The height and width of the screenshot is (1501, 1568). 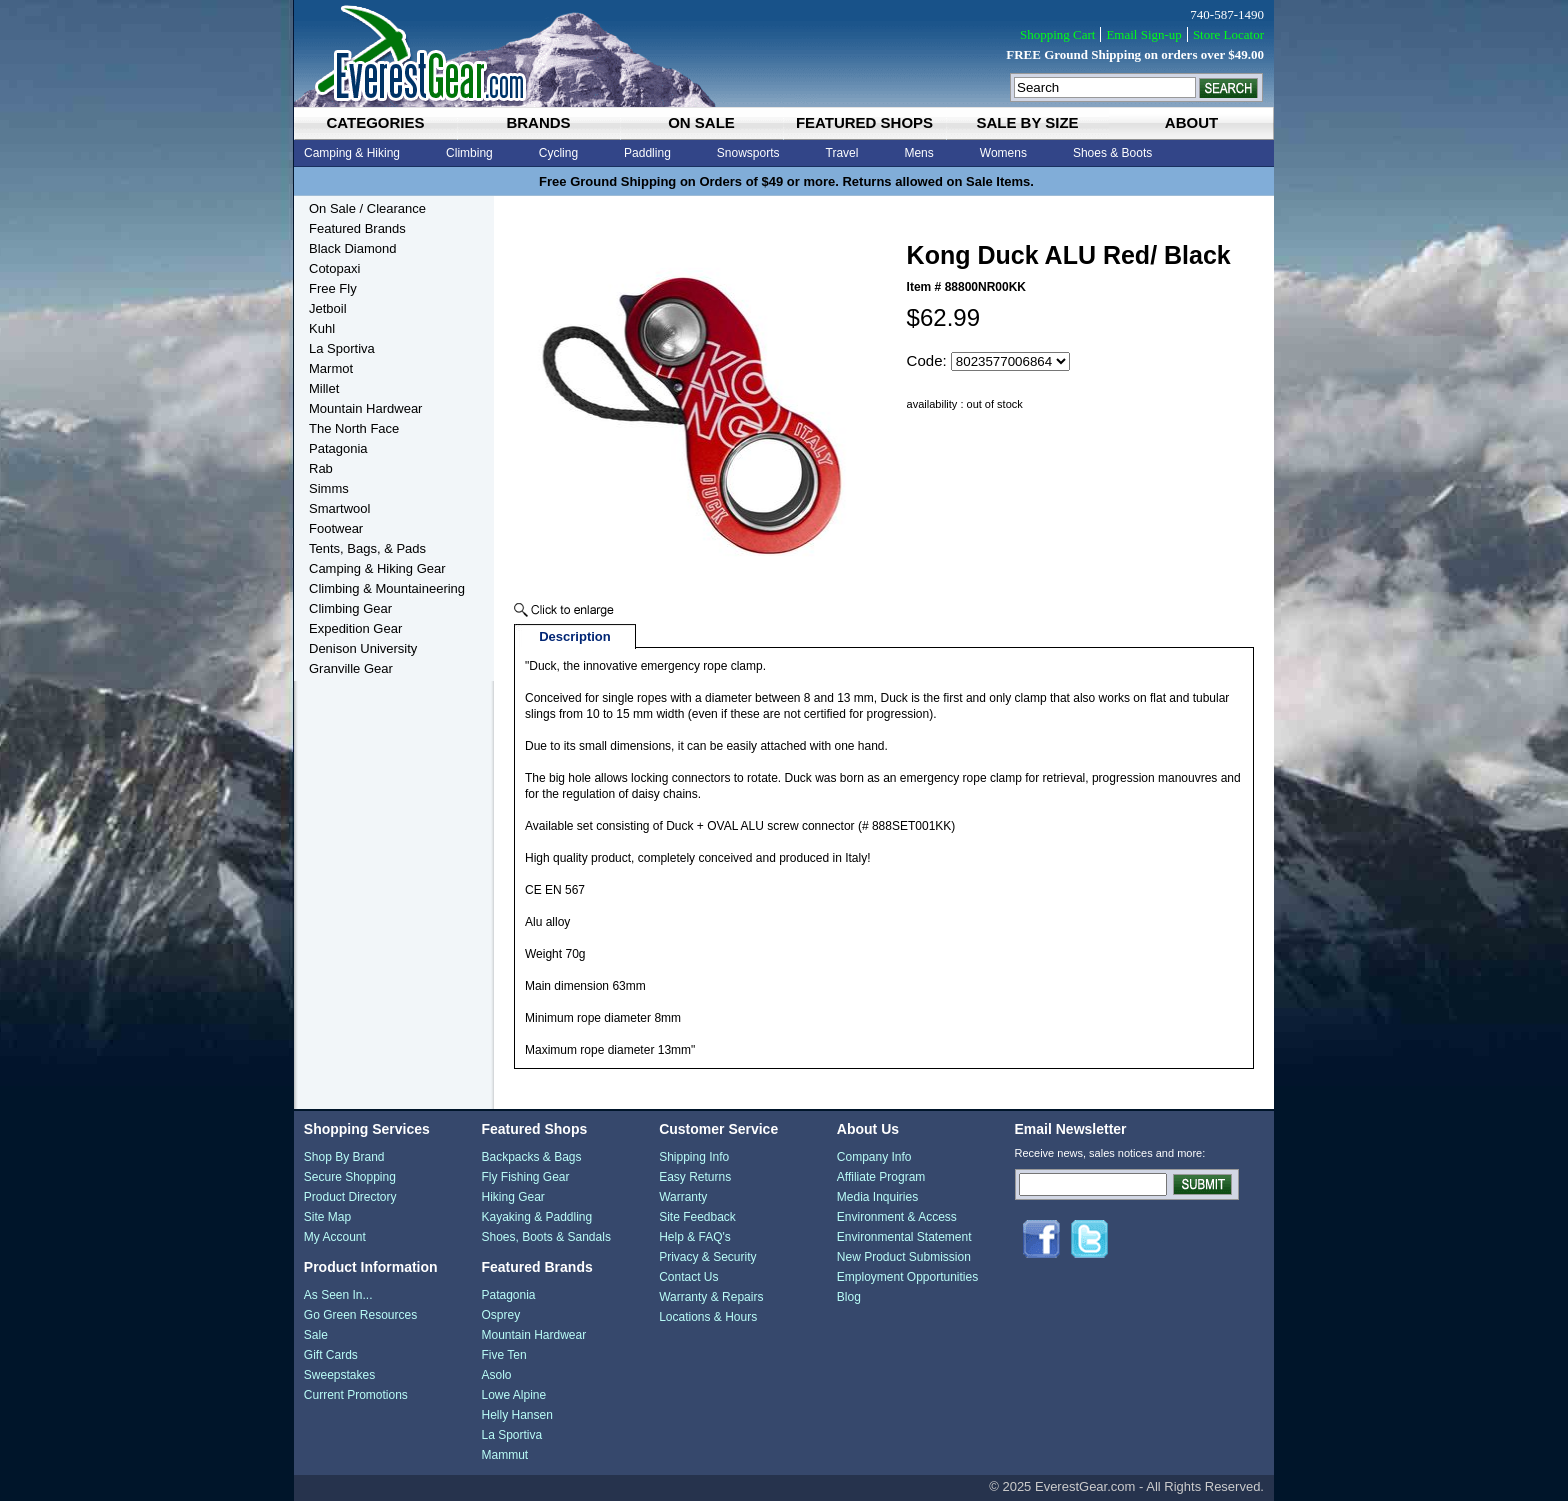 I want to click on Shop By Brand, so click(x=344, y=1157).